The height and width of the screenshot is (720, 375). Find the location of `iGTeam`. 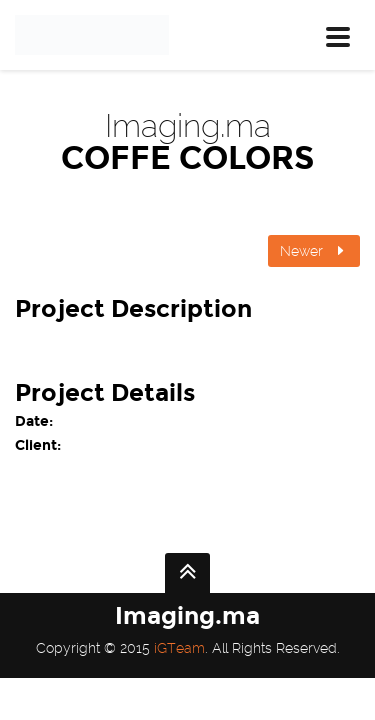

iGTeam is located at coordinates (179, 648).